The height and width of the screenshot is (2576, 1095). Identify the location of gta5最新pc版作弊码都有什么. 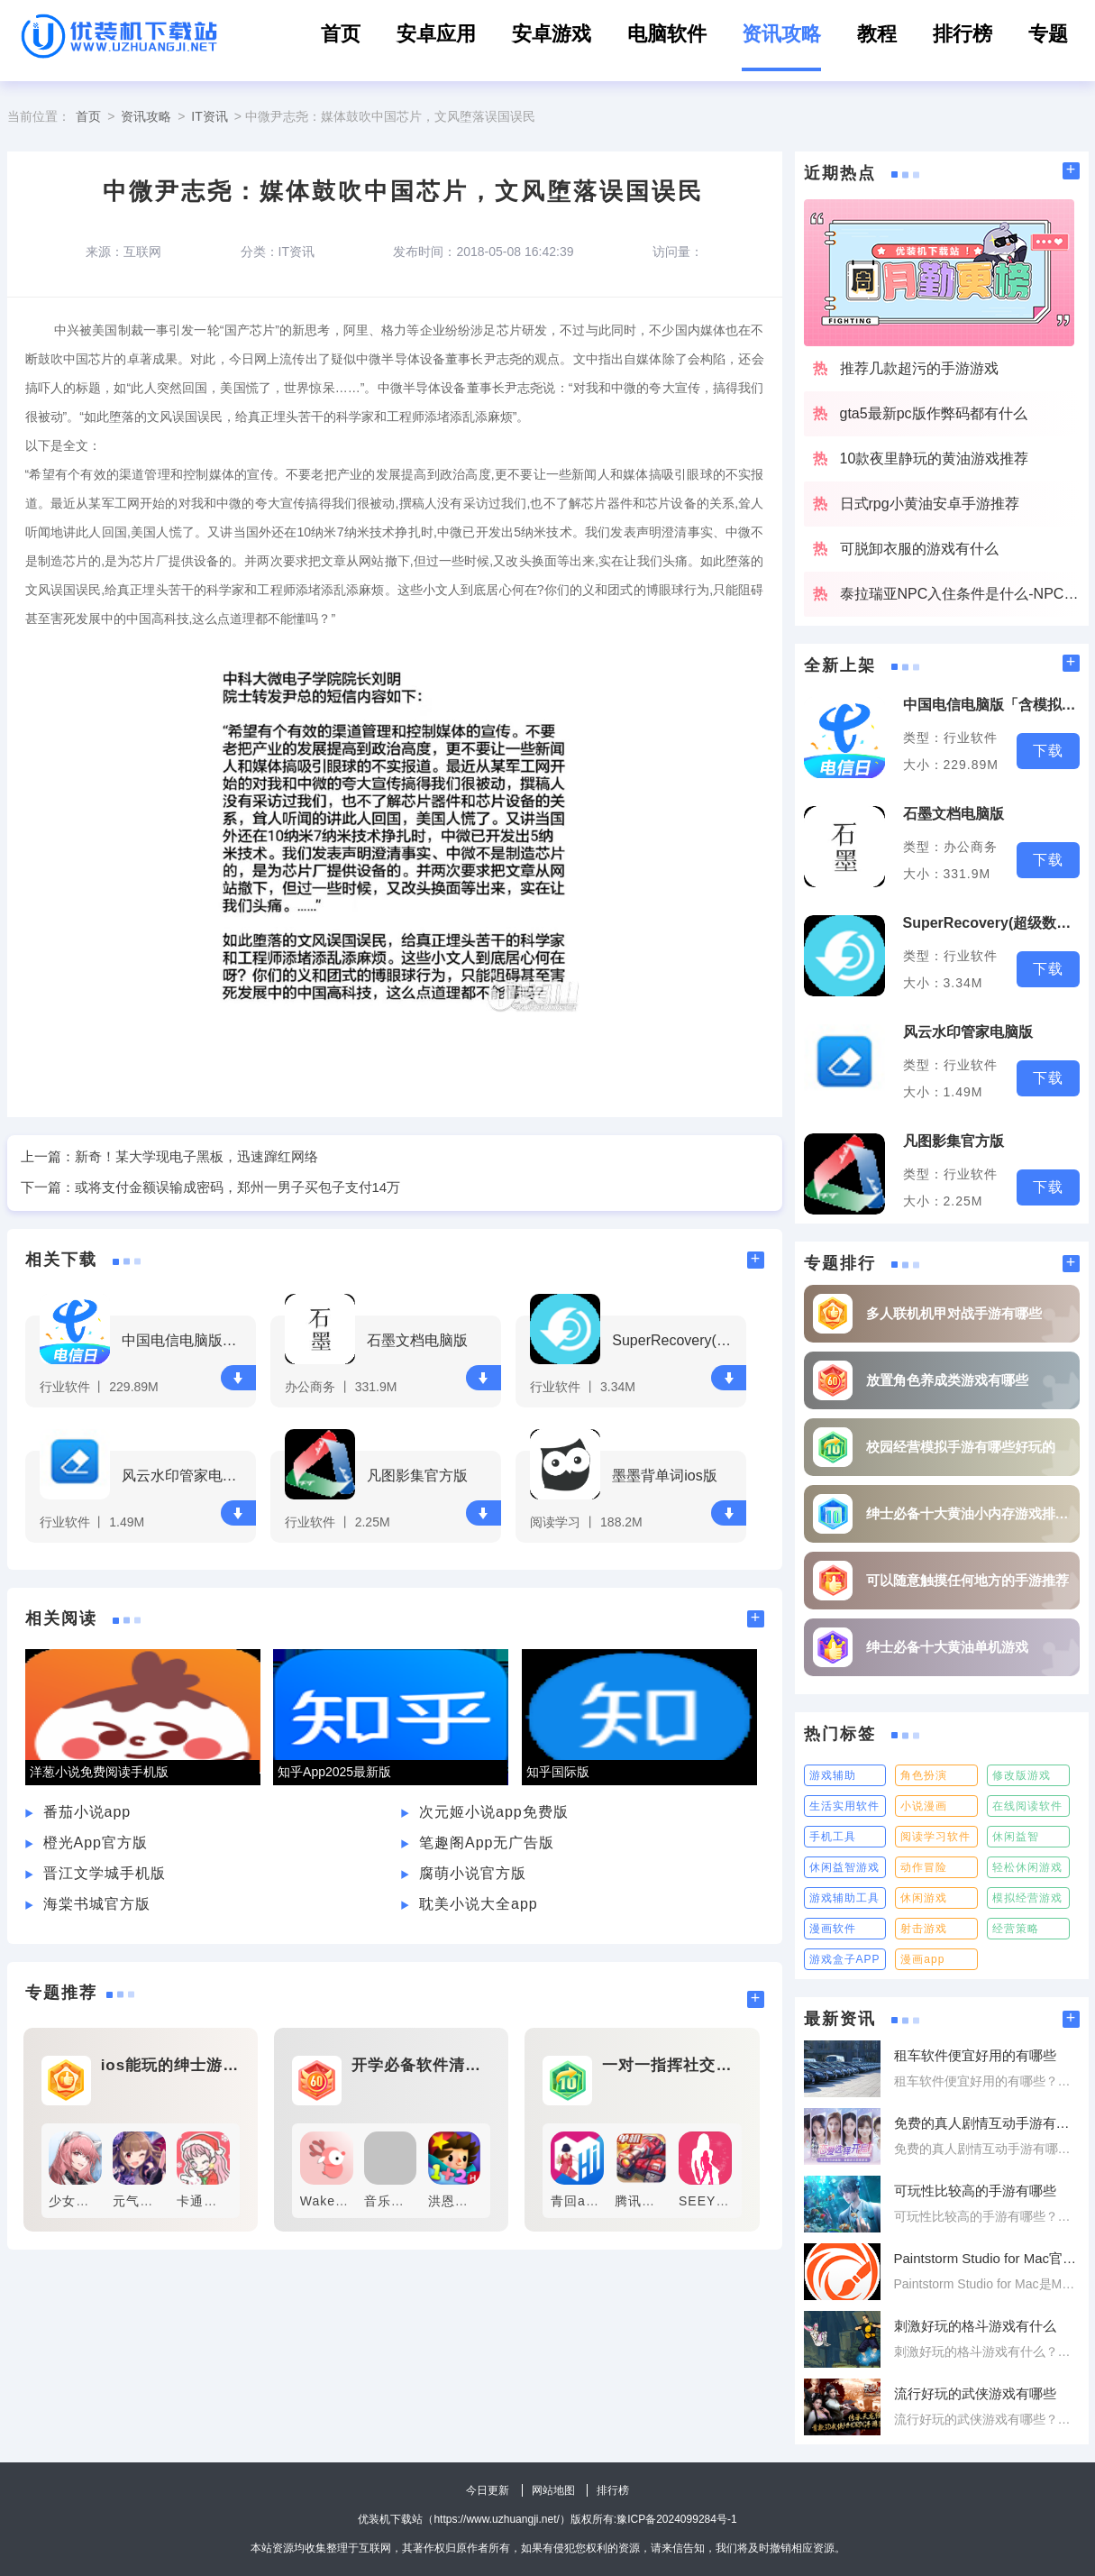
(933, 413).